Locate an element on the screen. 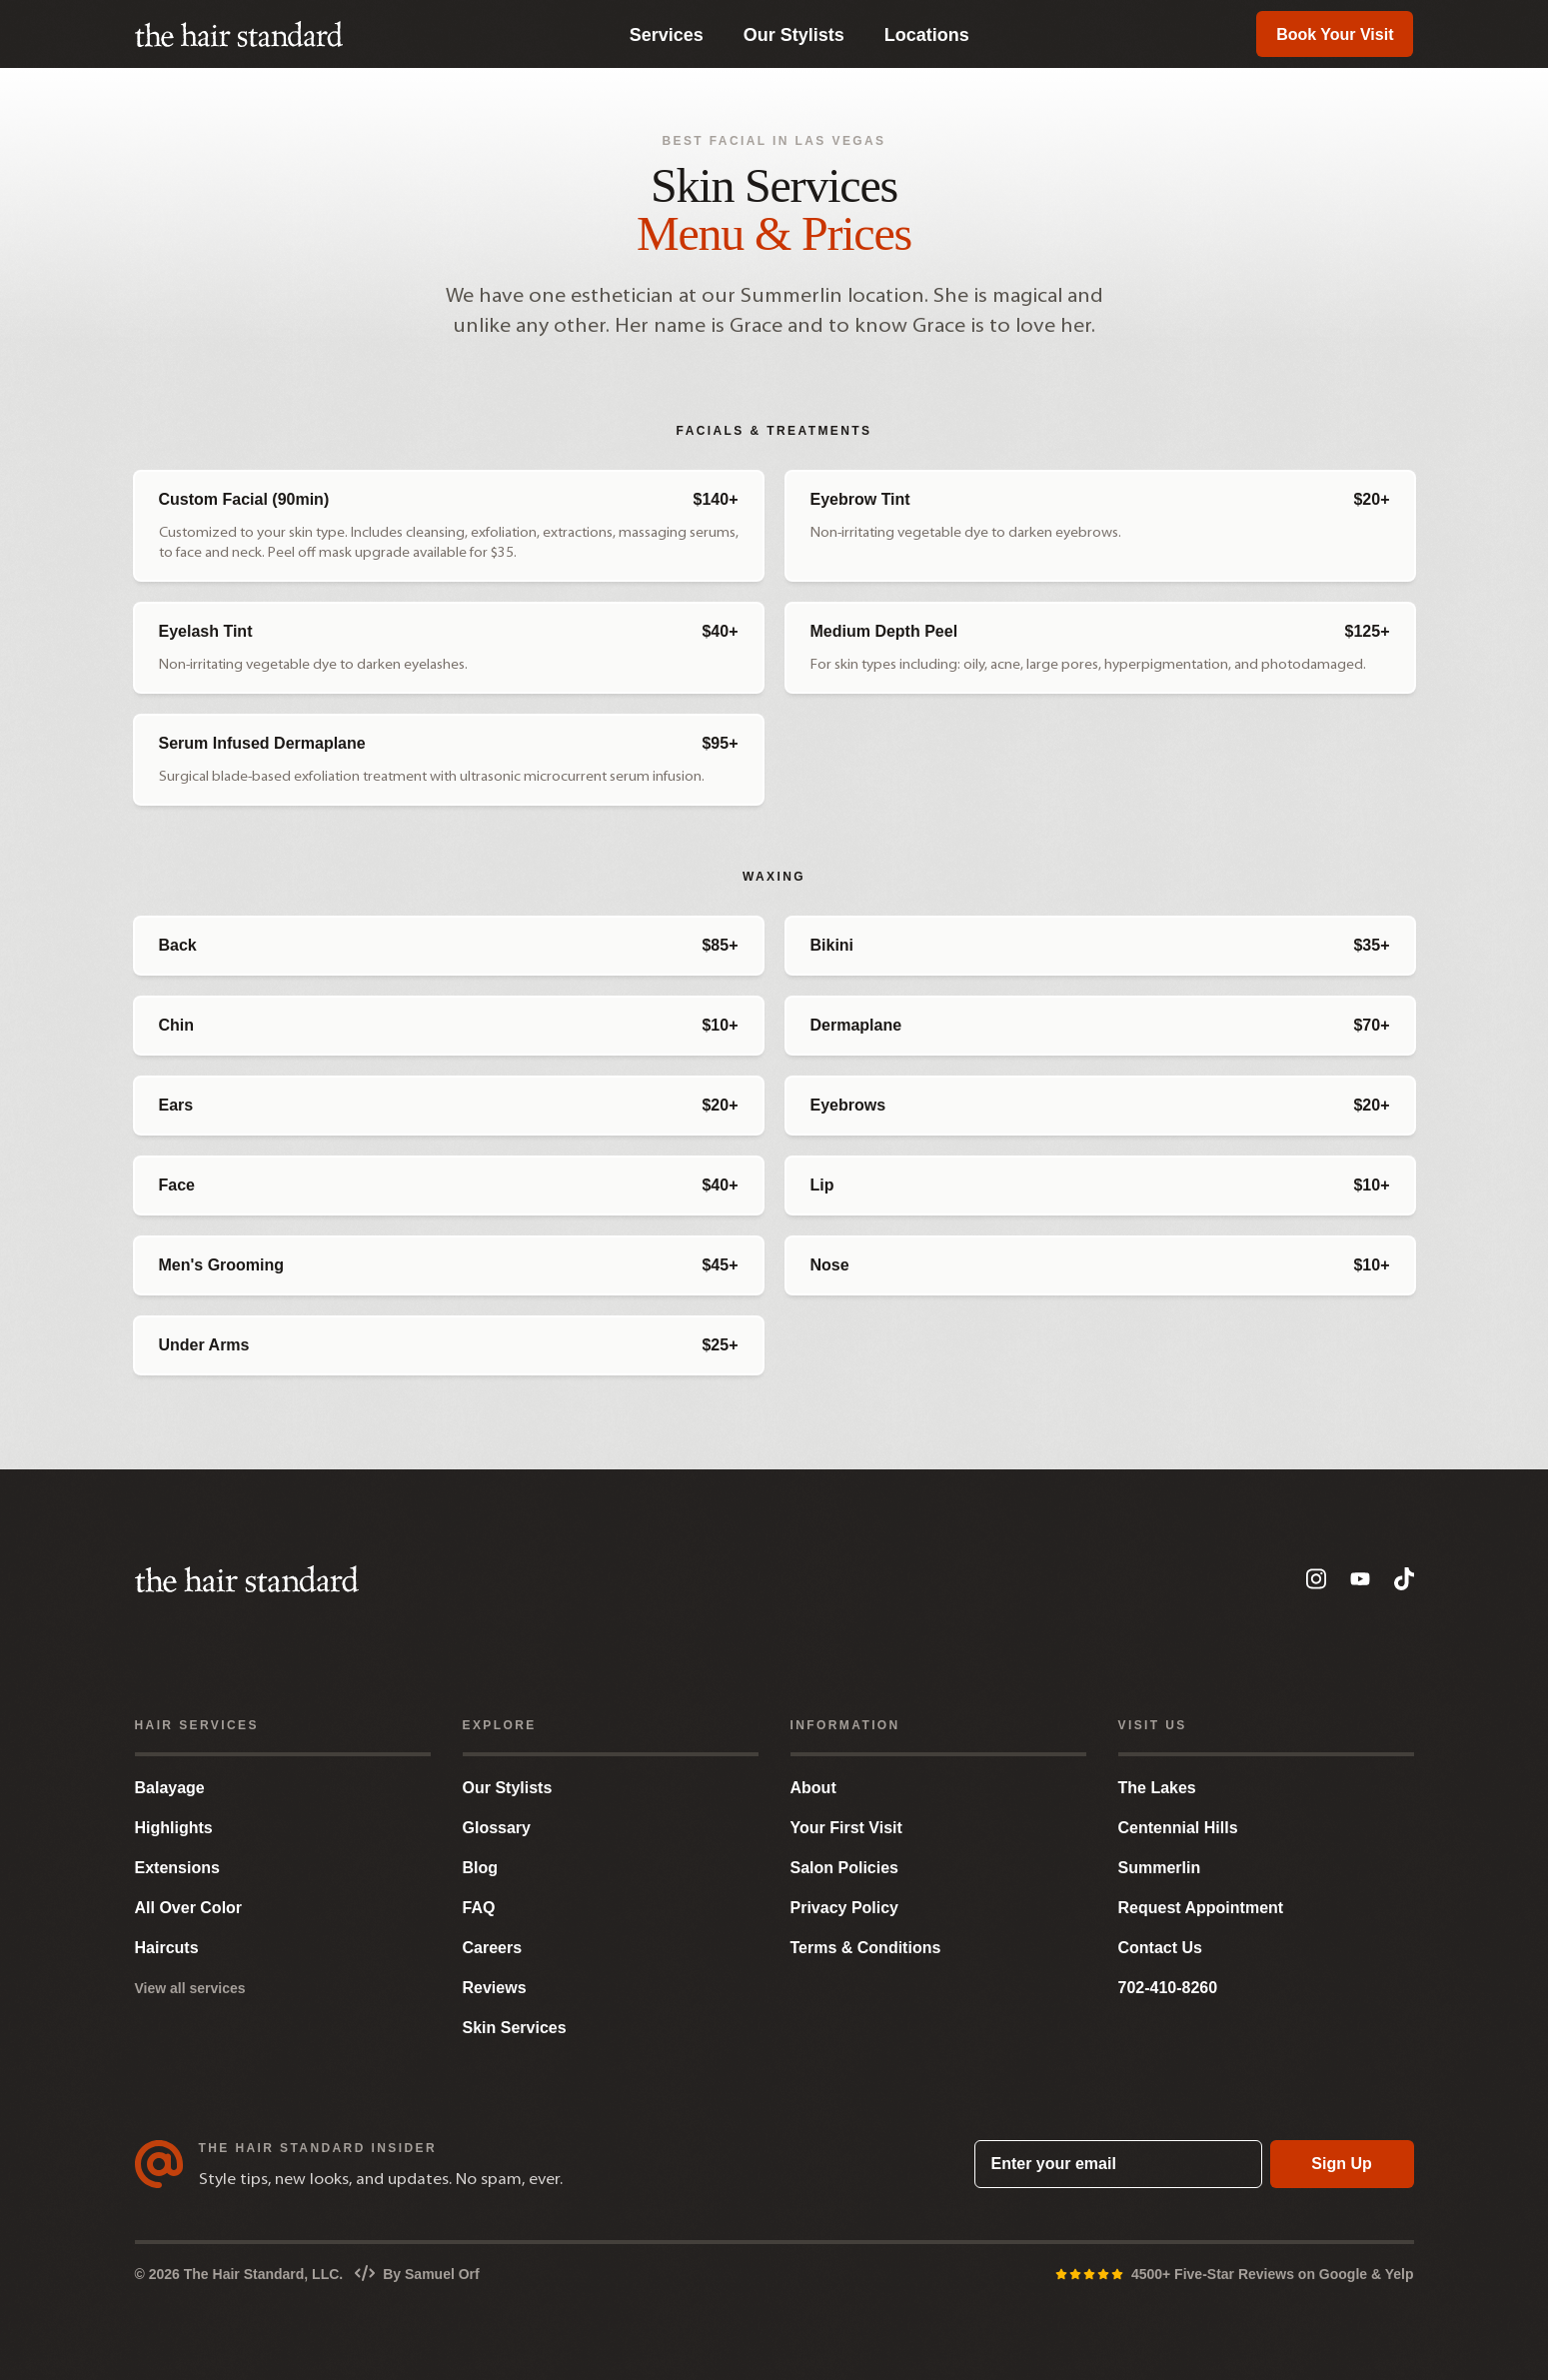 The image size is (1548, 2380). Haircuts is located at coordinates (167, 1947).